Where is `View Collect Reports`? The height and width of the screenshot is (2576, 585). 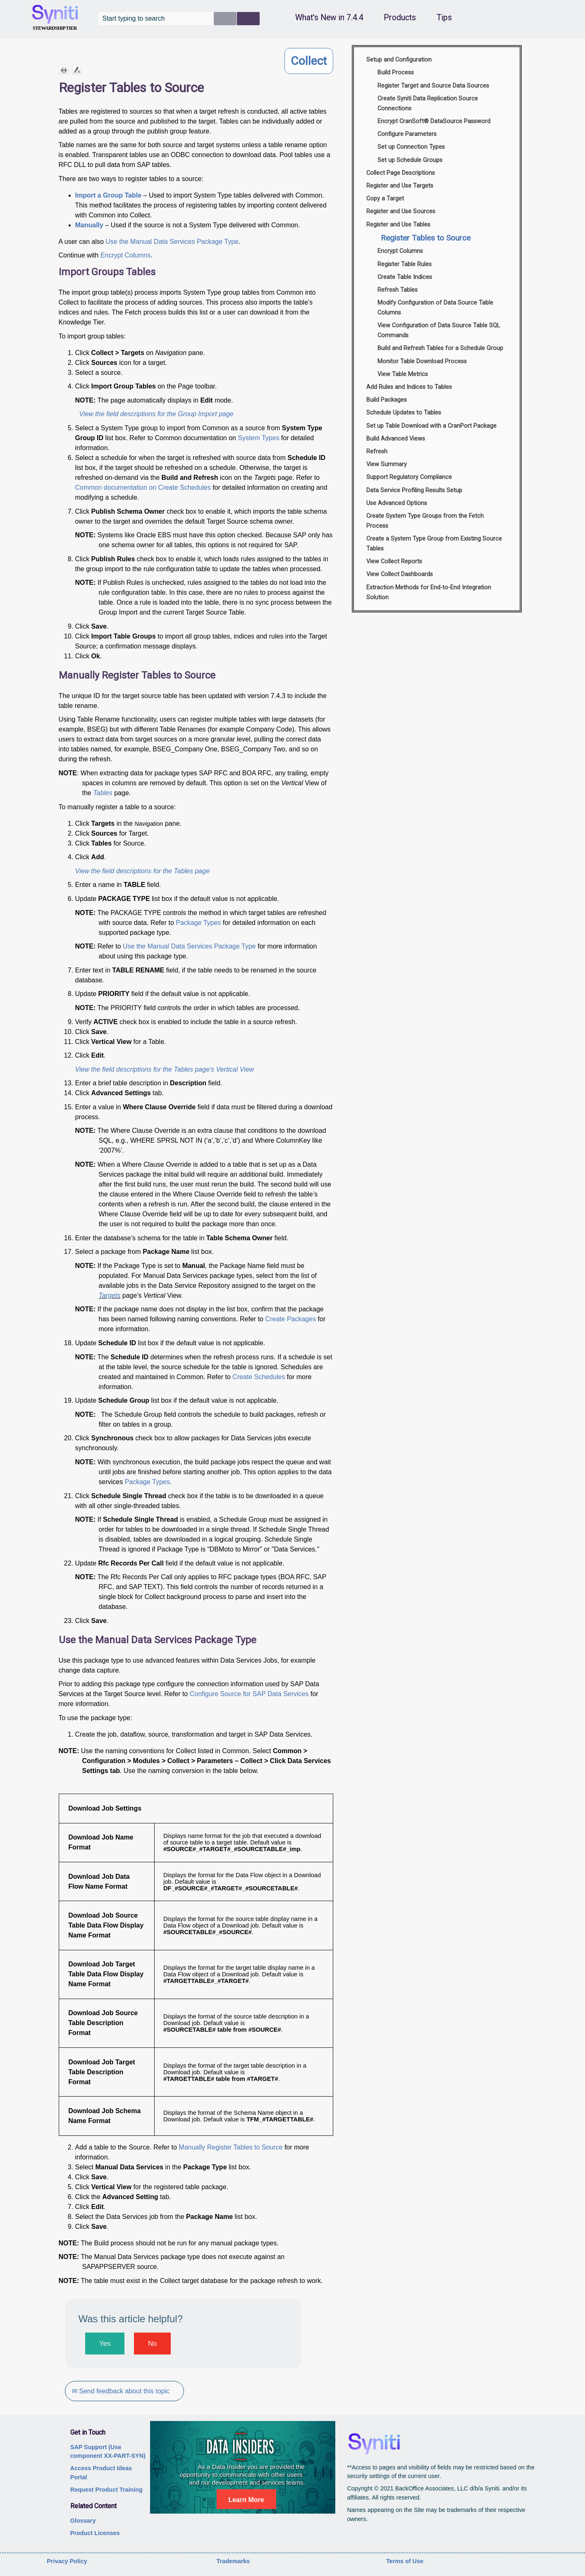
View Collect Reports is located at coordinates (394, 561).